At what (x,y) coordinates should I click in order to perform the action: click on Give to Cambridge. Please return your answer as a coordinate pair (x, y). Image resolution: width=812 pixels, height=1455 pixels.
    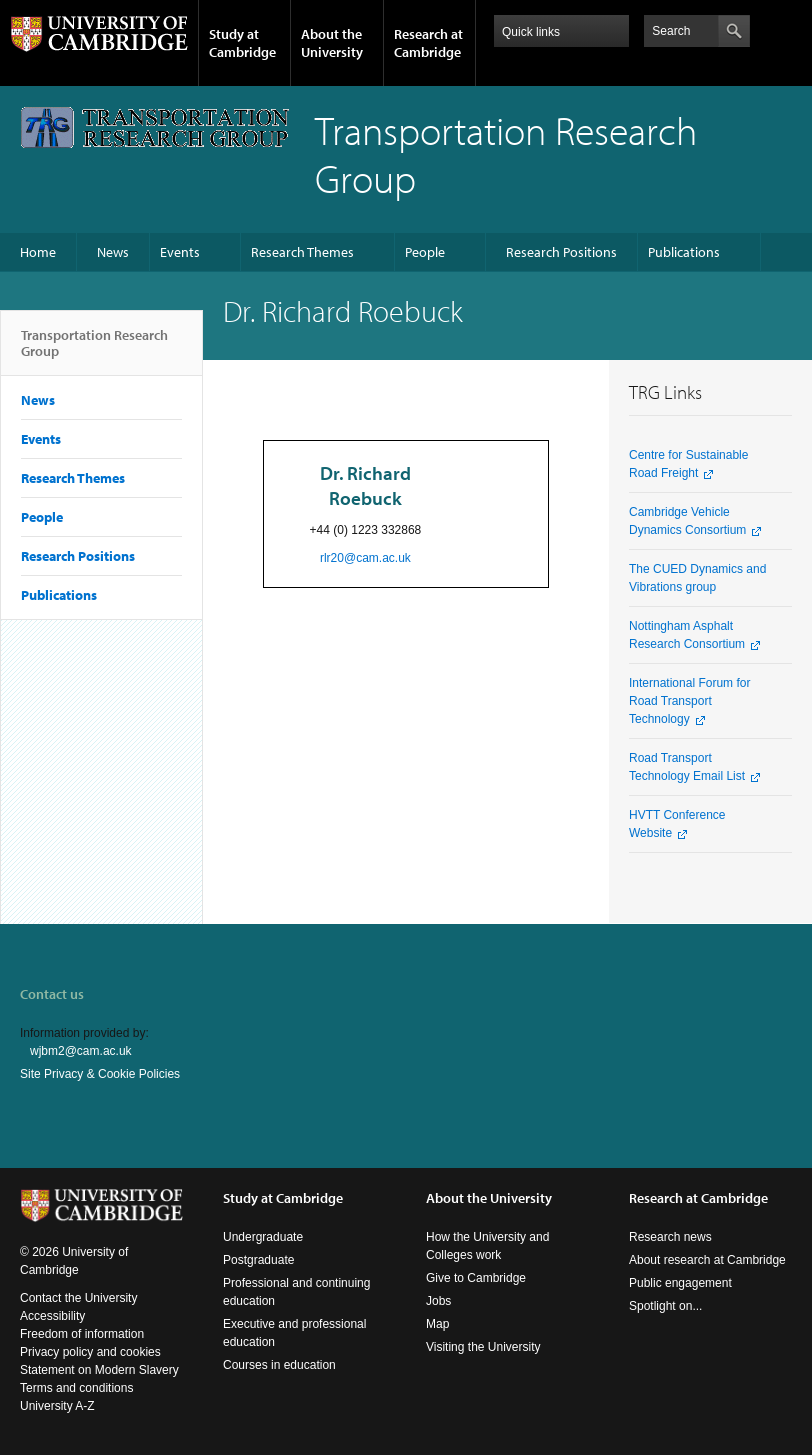
    Looking at the image, I should click on (476, 1278).